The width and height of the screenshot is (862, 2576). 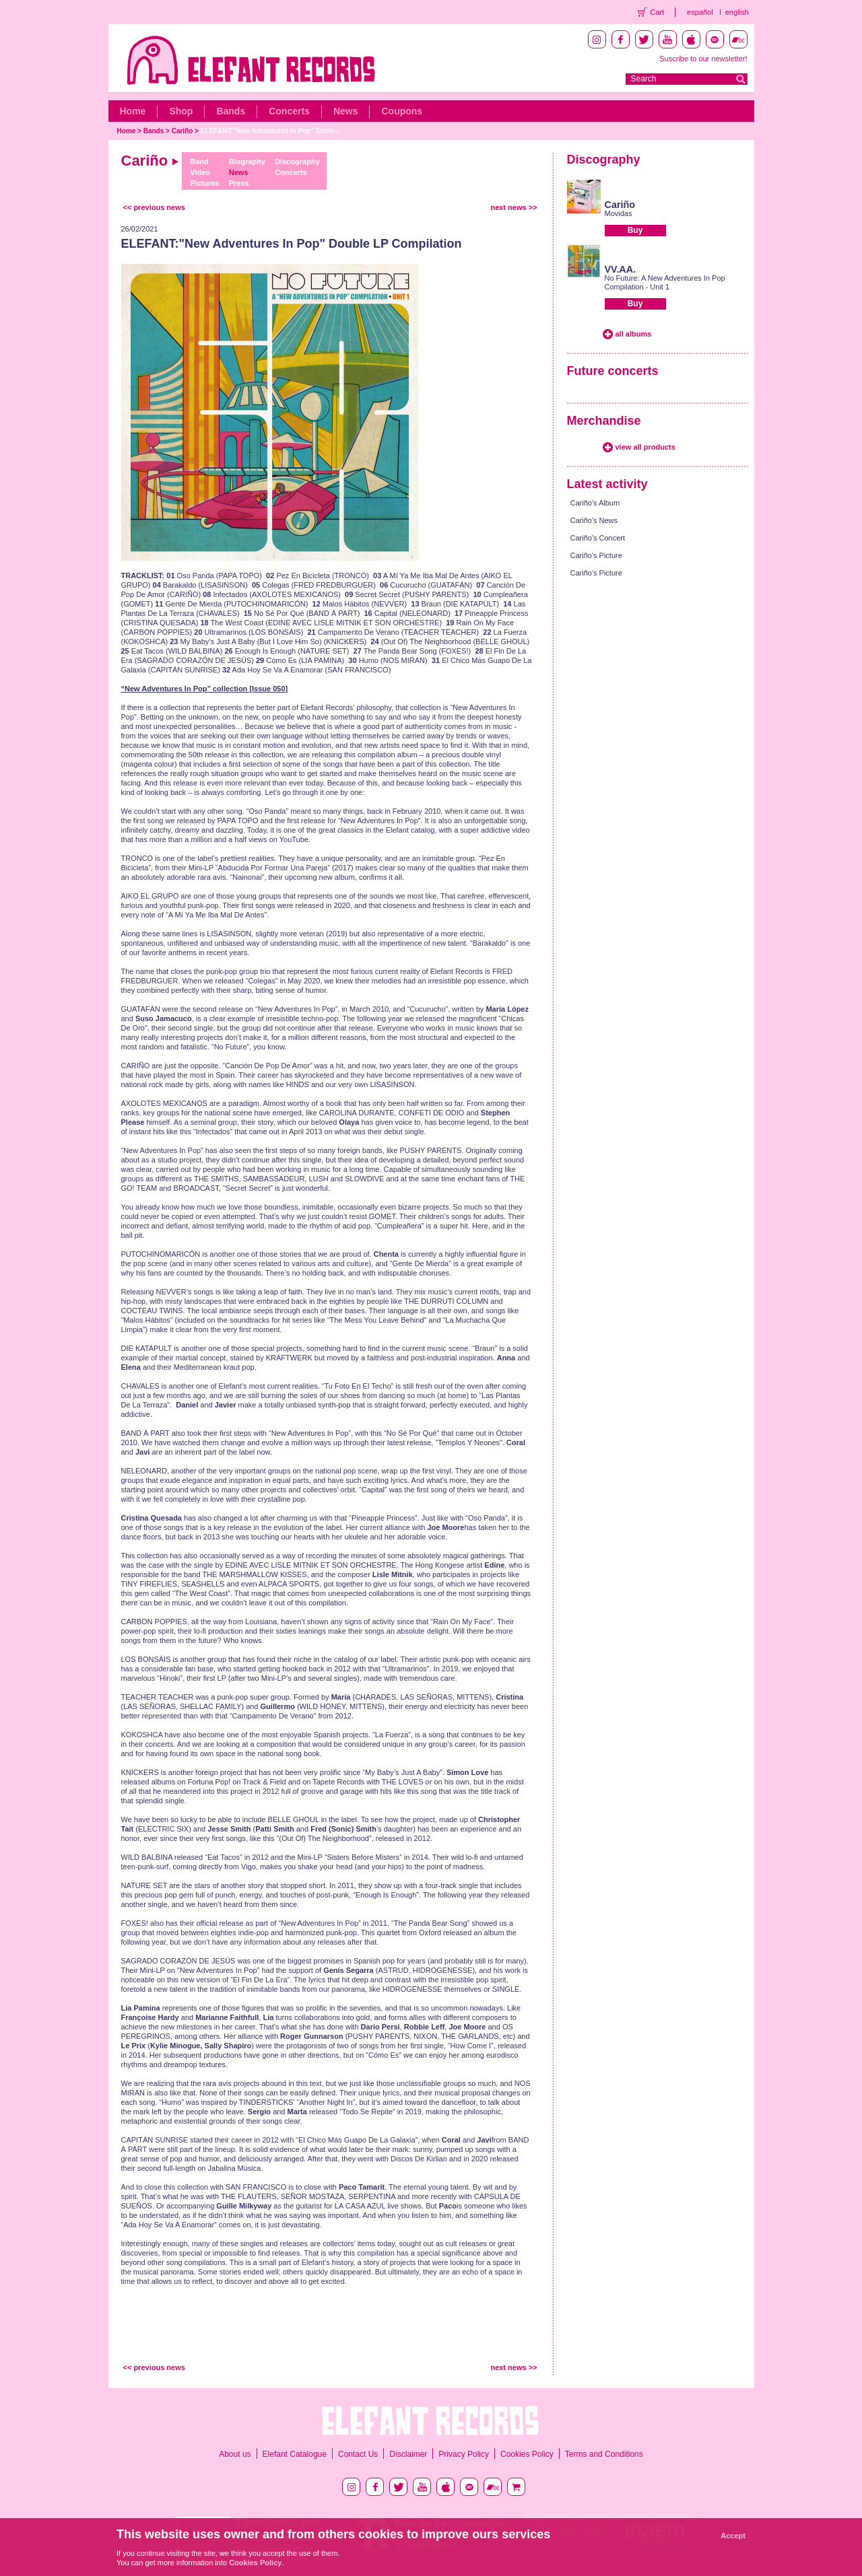 What do you see at coordinates (594, 520) in the screenshot?
I see `Cariño's News` at bounding box center [594, 520].